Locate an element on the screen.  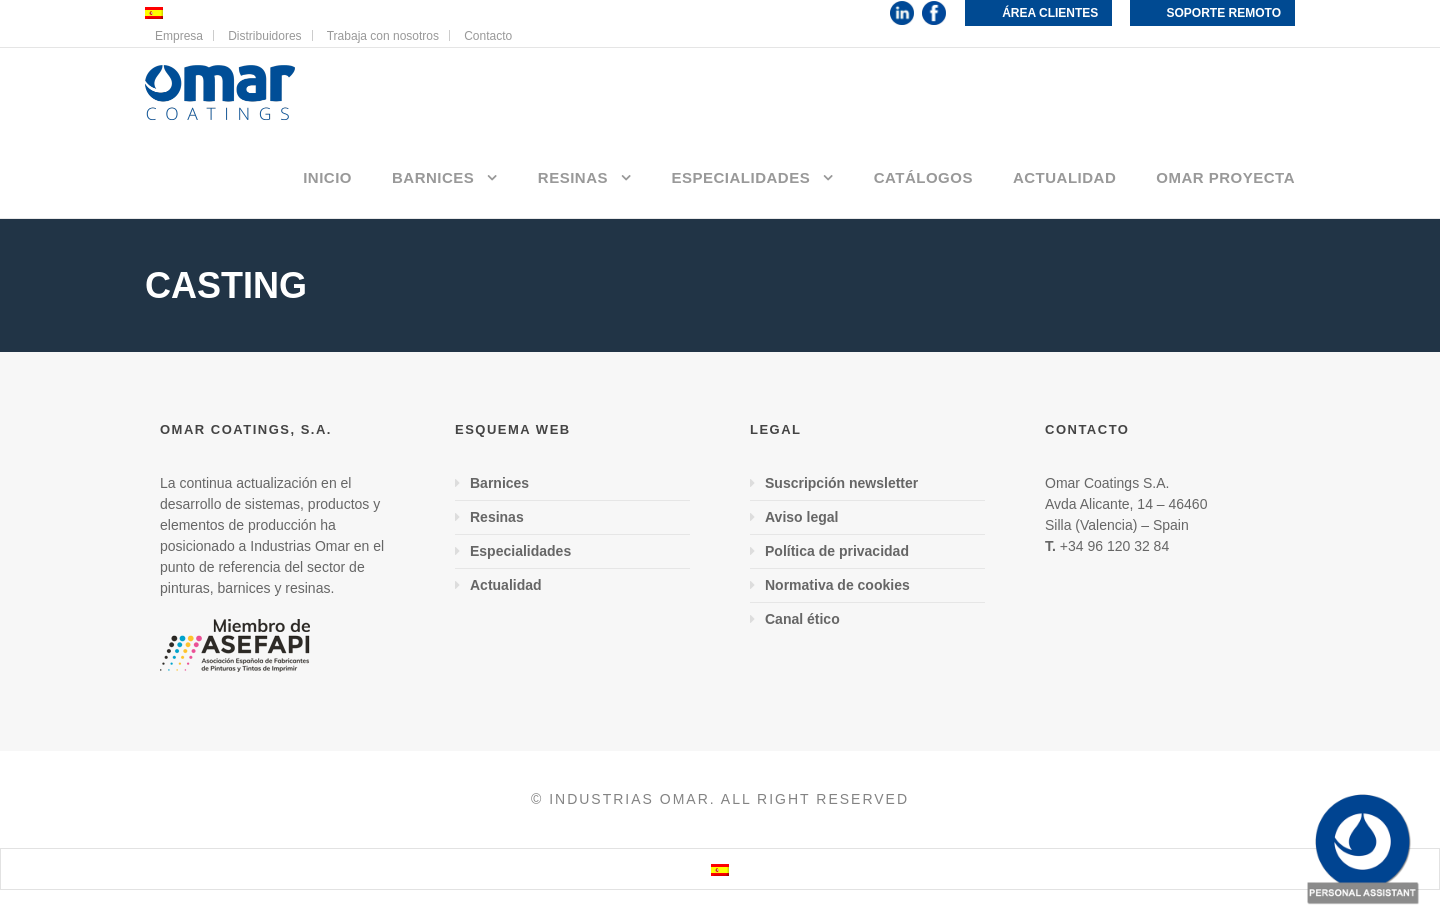
Catálogos is located at coordinates (923, 177).